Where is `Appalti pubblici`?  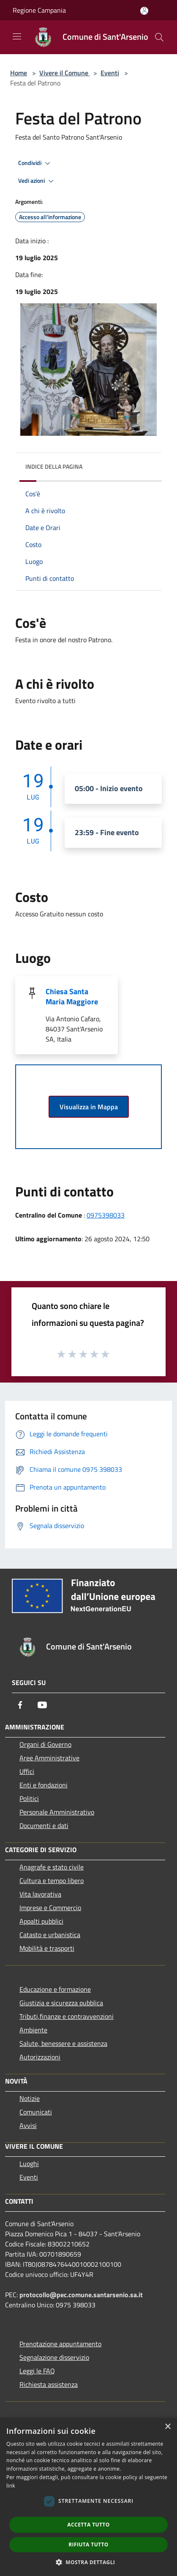
Appalti pubblici is located at coordinates (41, 1921).